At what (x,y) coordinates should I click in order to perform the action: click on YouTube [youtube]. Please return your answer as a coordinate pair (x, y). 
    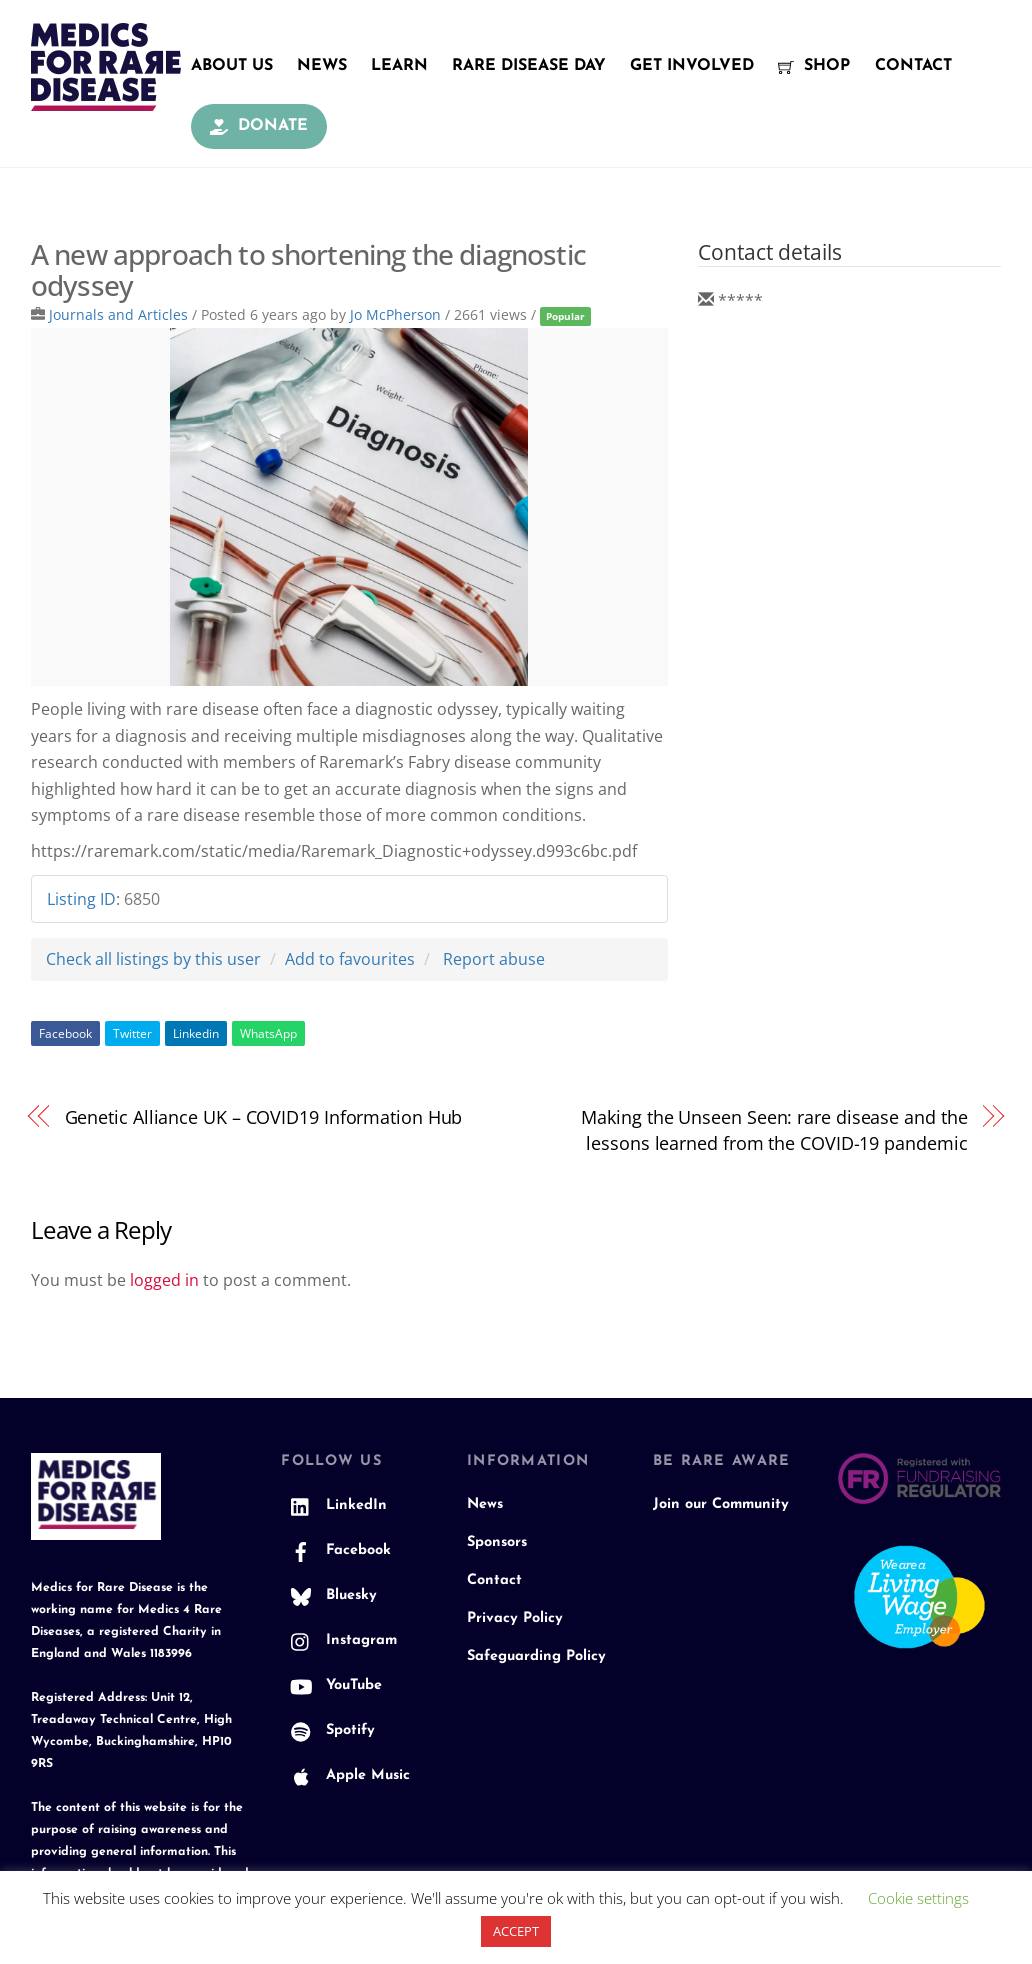
    Looking at the image, I should click on (331, 1685).